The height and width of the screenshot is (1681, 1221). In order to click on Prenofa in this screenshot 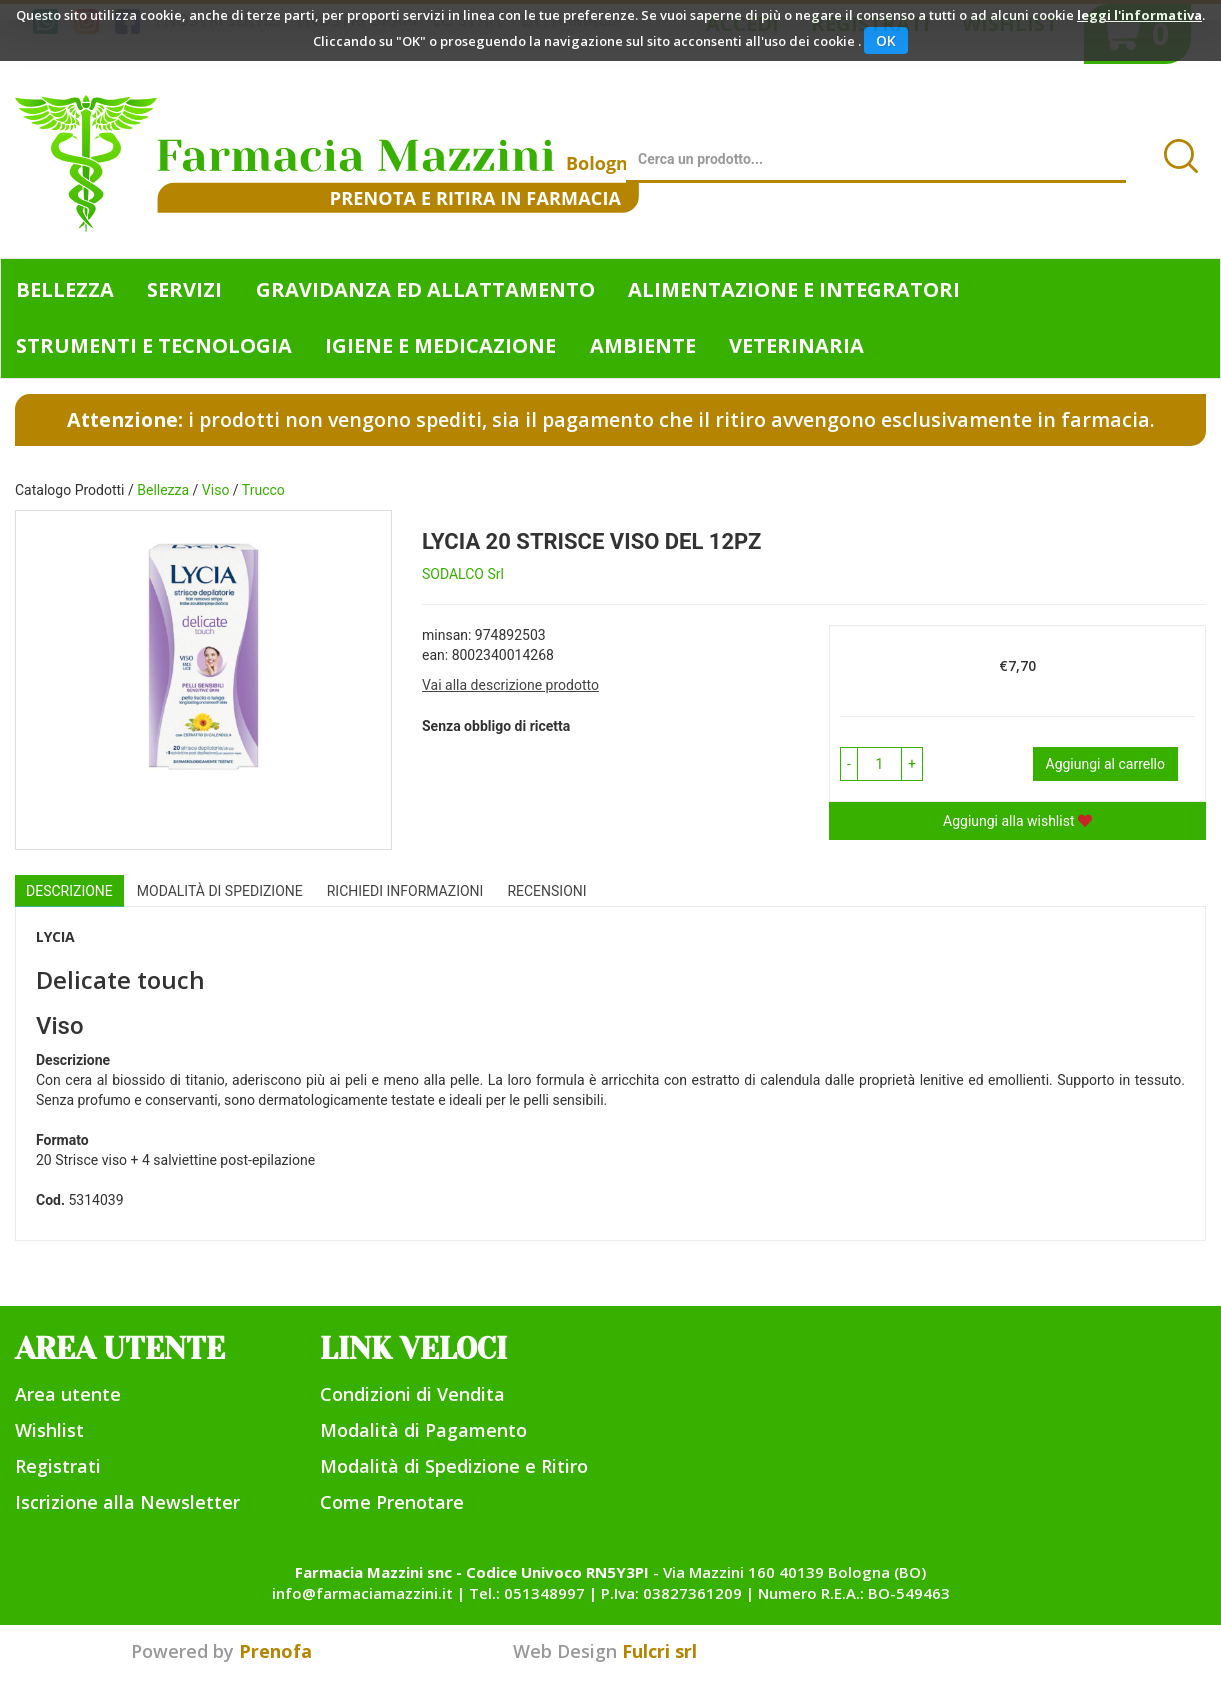, I will do `click(275, 1651)`.